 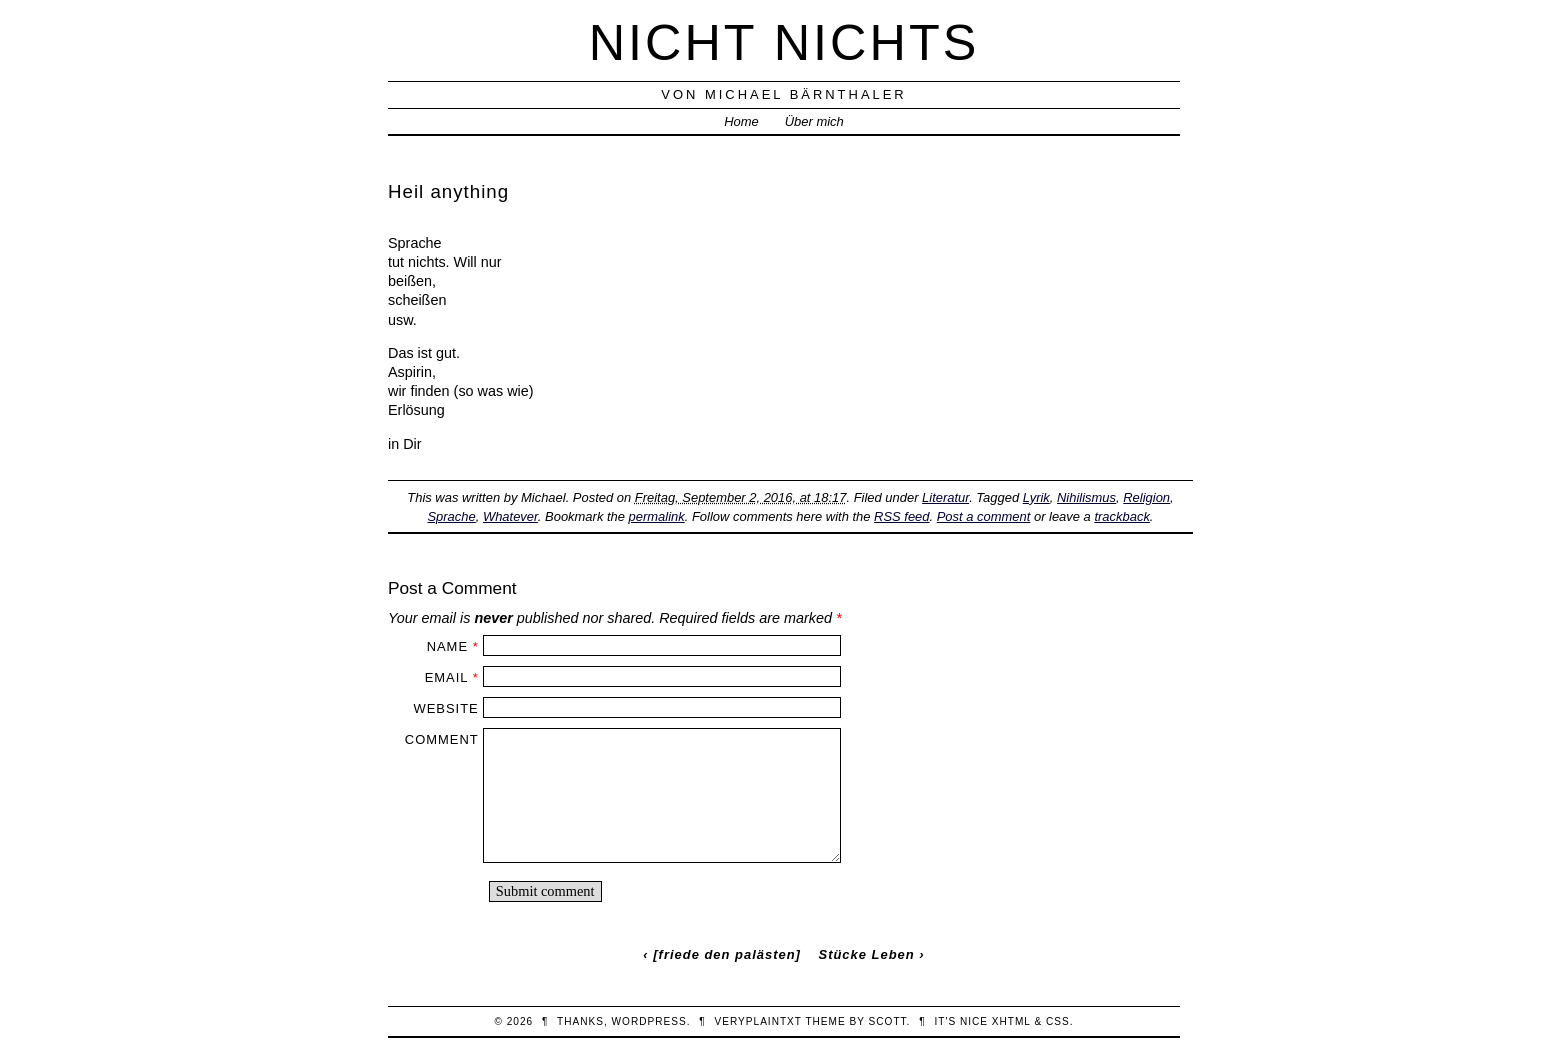 I want to click on Email, so click(x=446, y=677).